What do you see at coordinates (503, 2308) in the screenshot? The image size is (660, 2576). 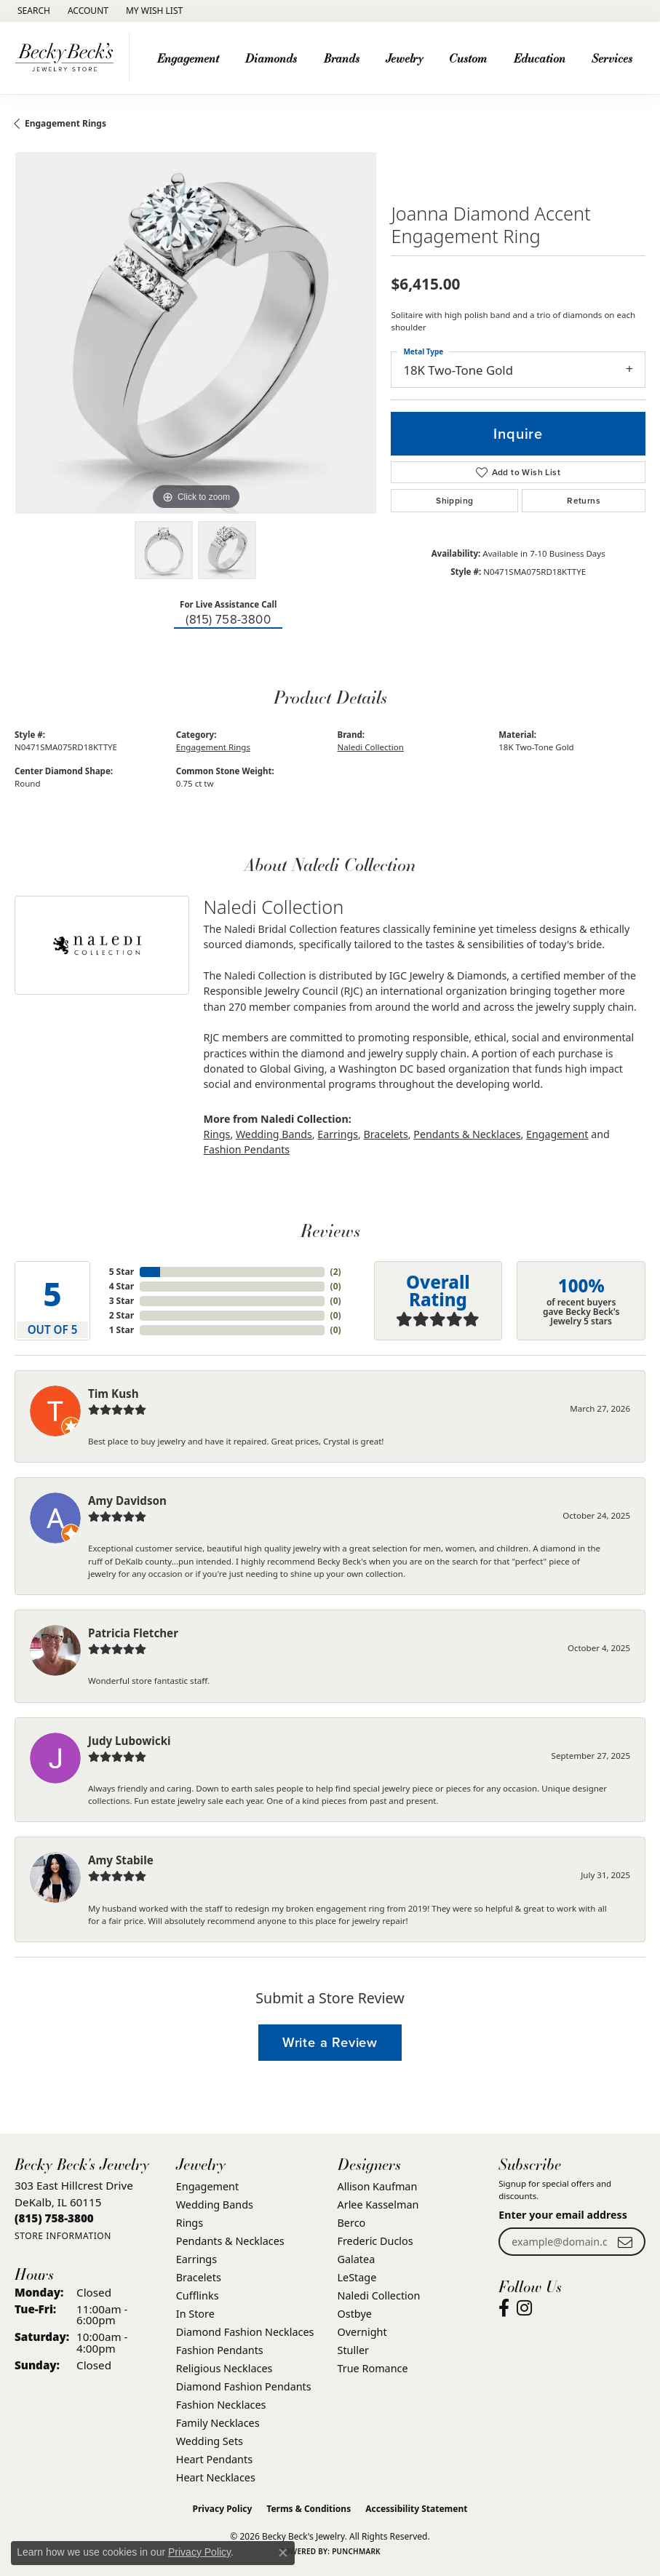 I see `[Visit Becky Beck's Jewelry Store on Facebook (opens in new tab)]` at bounding box center [503, 2308].